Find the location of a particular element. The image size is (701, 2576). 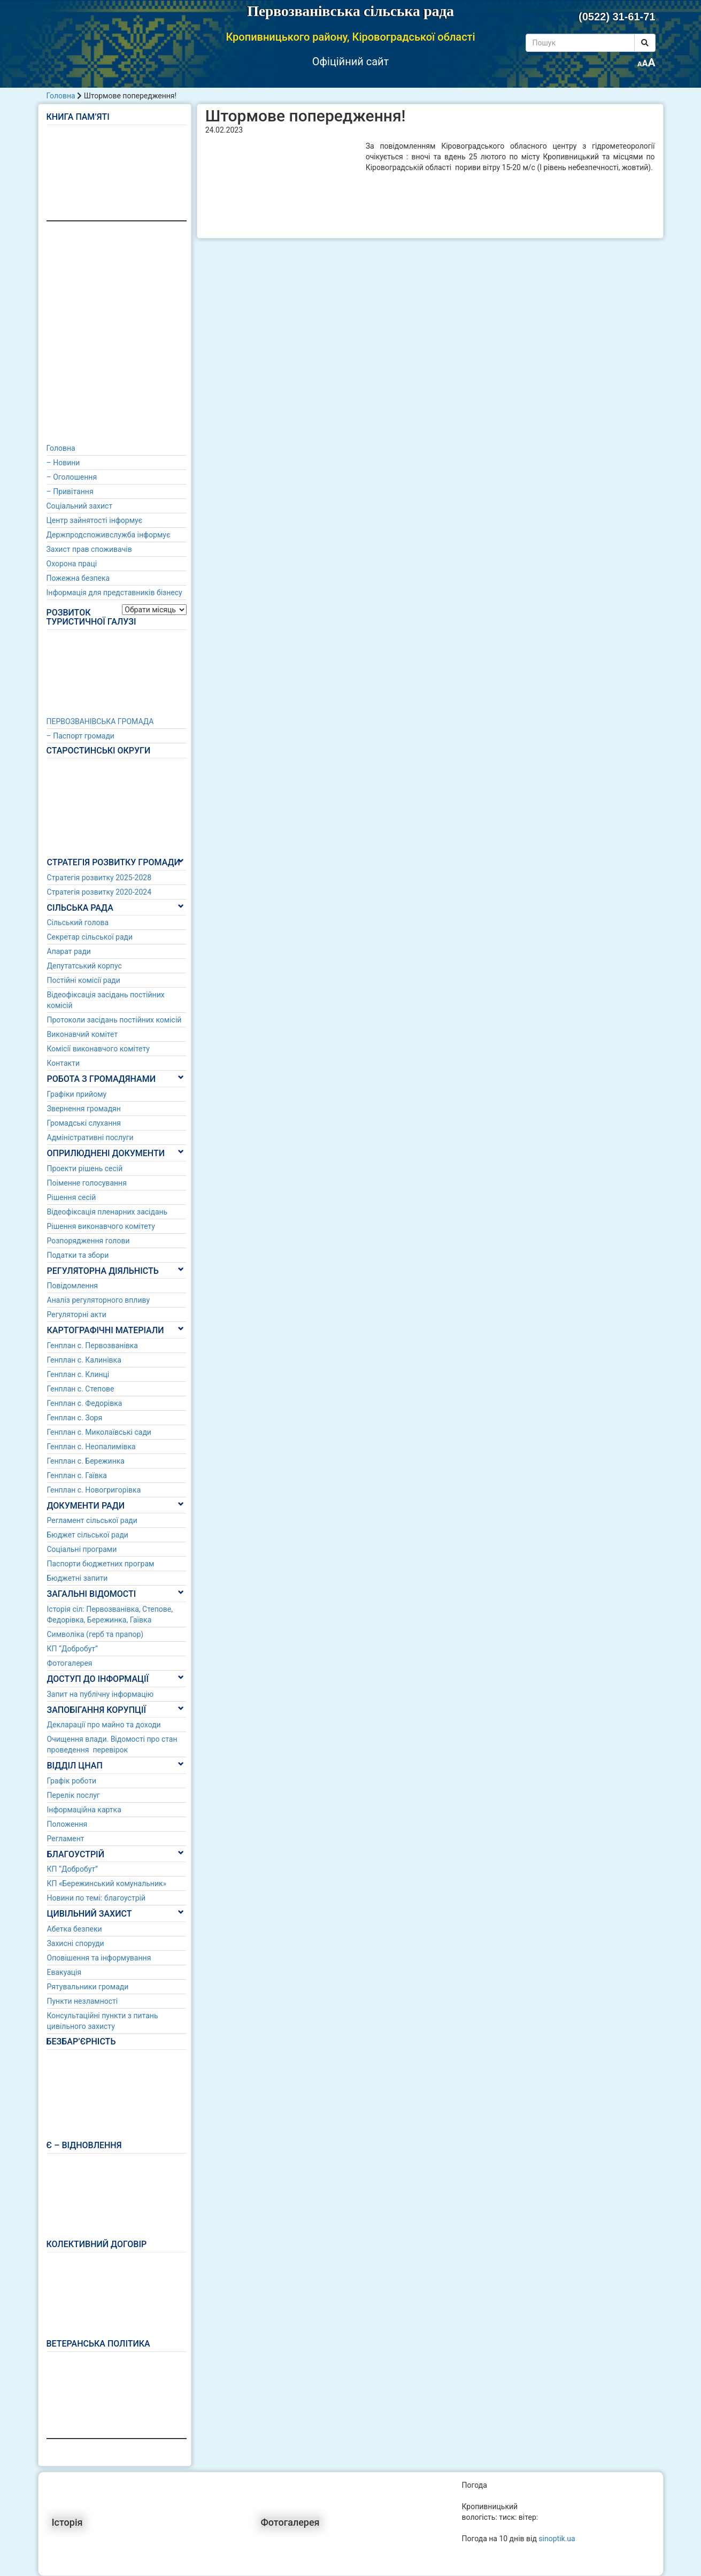

Перелік послуг is located at coordinates (73, 1795).